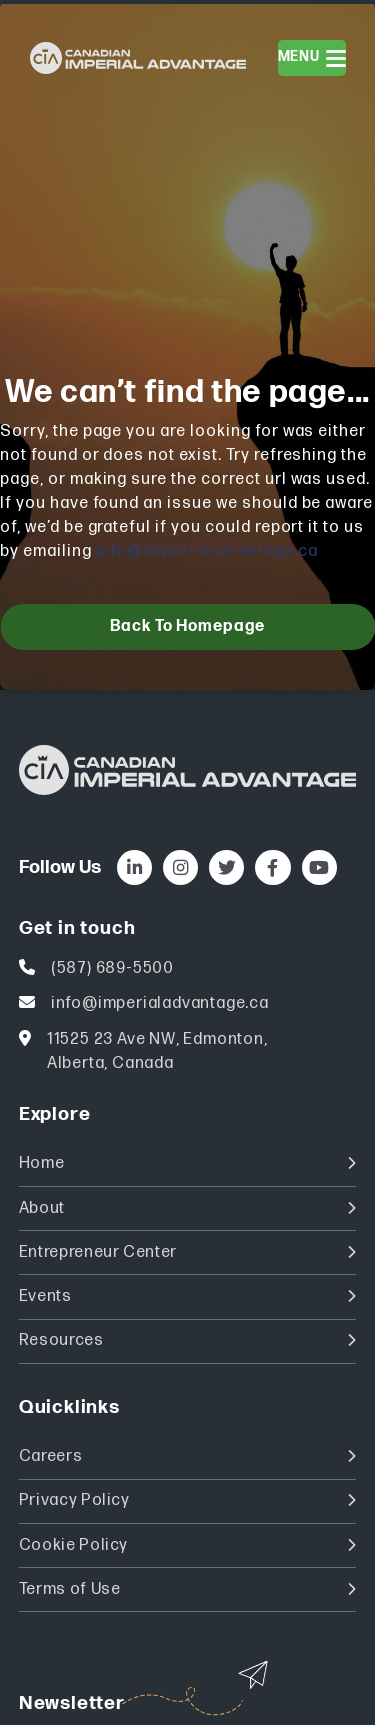  What do you see at coordinates (188, 1545) in the screenshot?
I see `Cookie Policy` at bounding box center [188, 1545].